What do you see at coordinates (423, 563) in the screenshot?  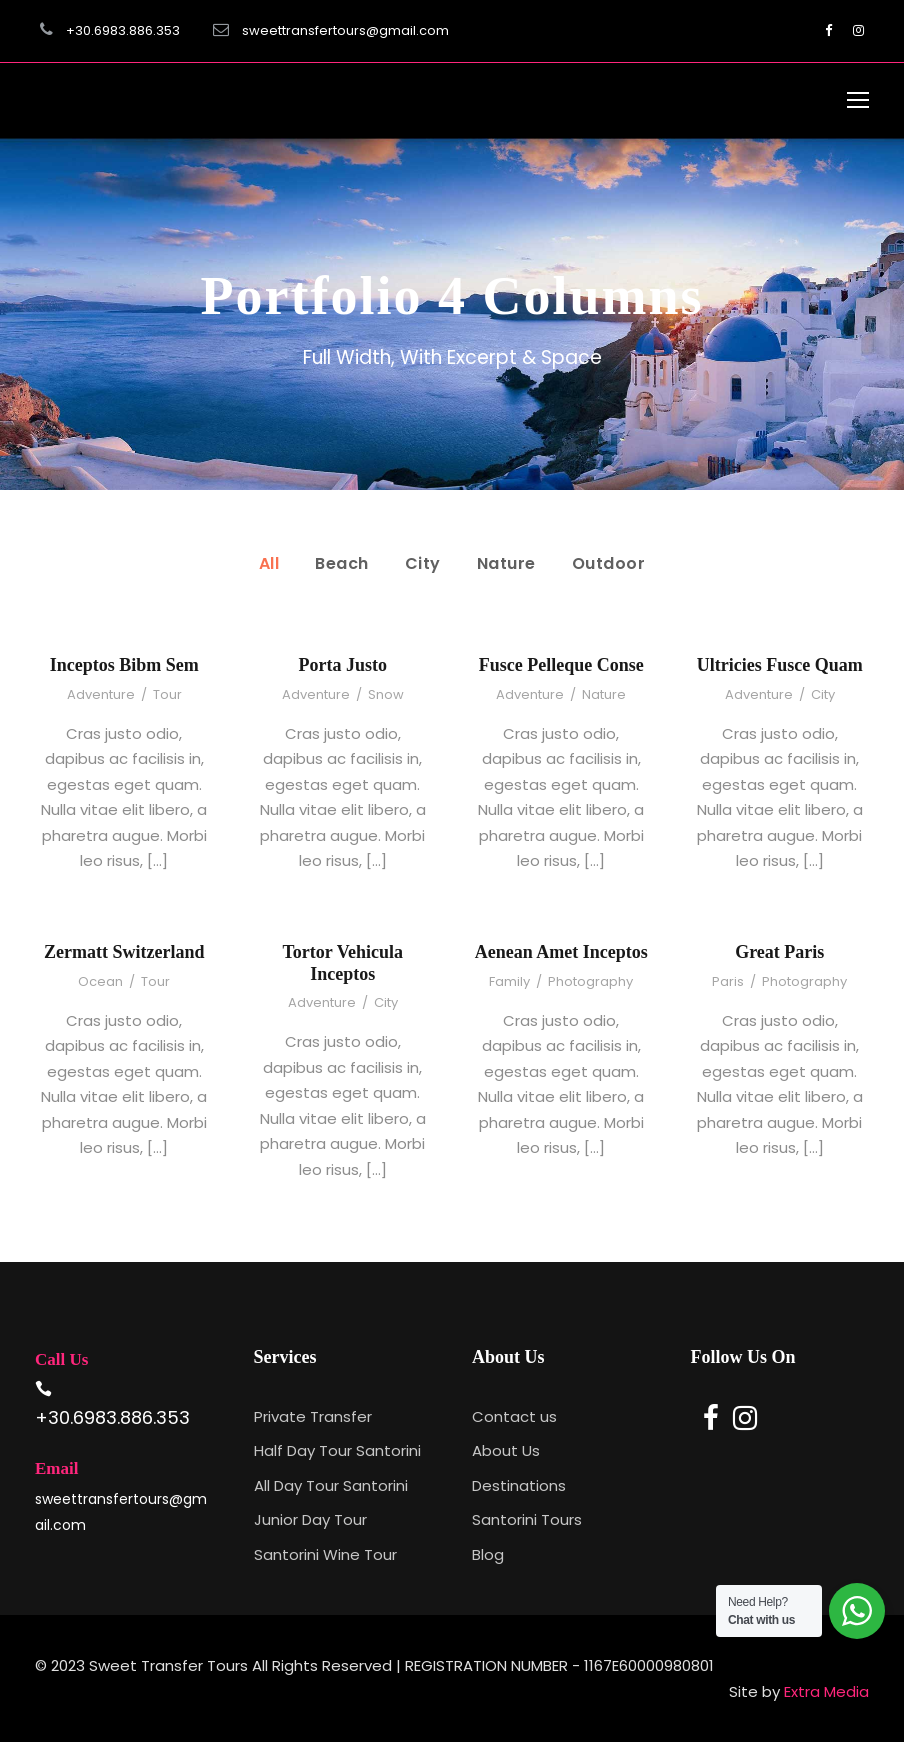 I see `City` at bounding box center [423, 563].